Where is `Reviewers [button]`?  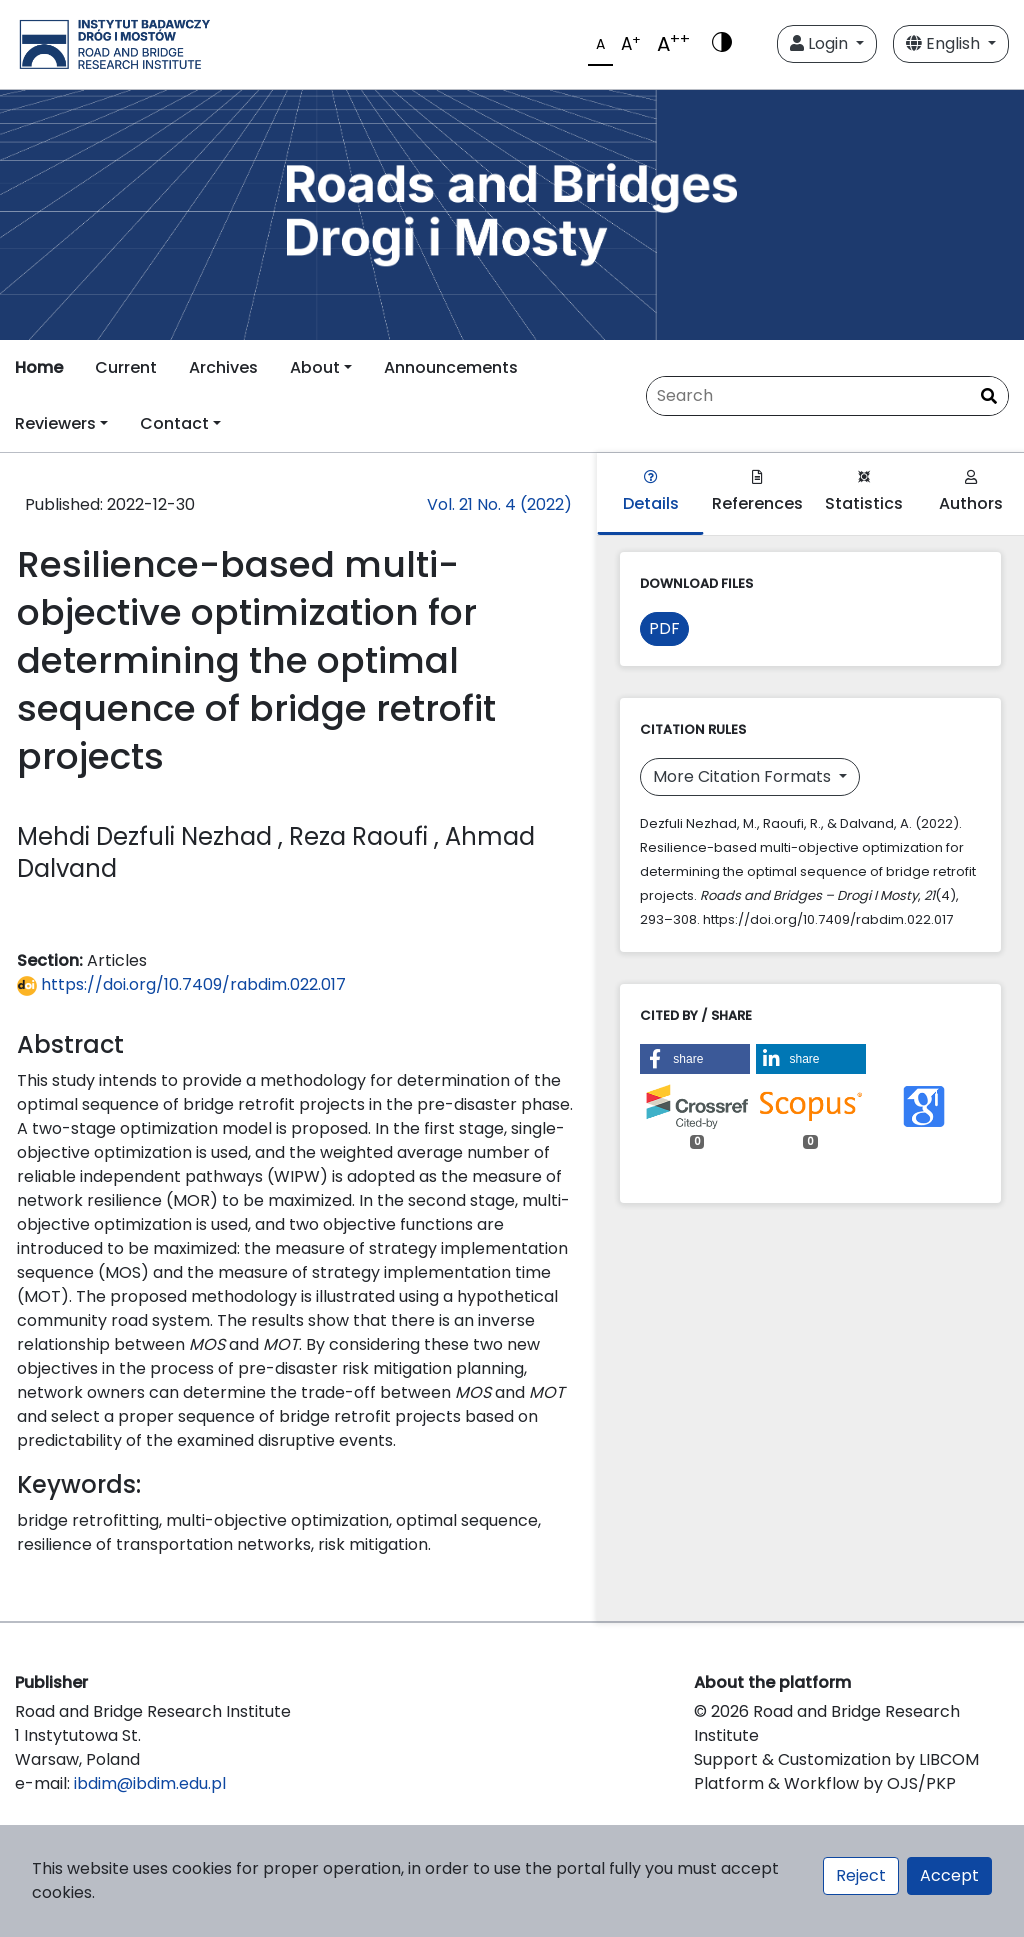 Reviewers [button] is located at coordinates (55, 423).